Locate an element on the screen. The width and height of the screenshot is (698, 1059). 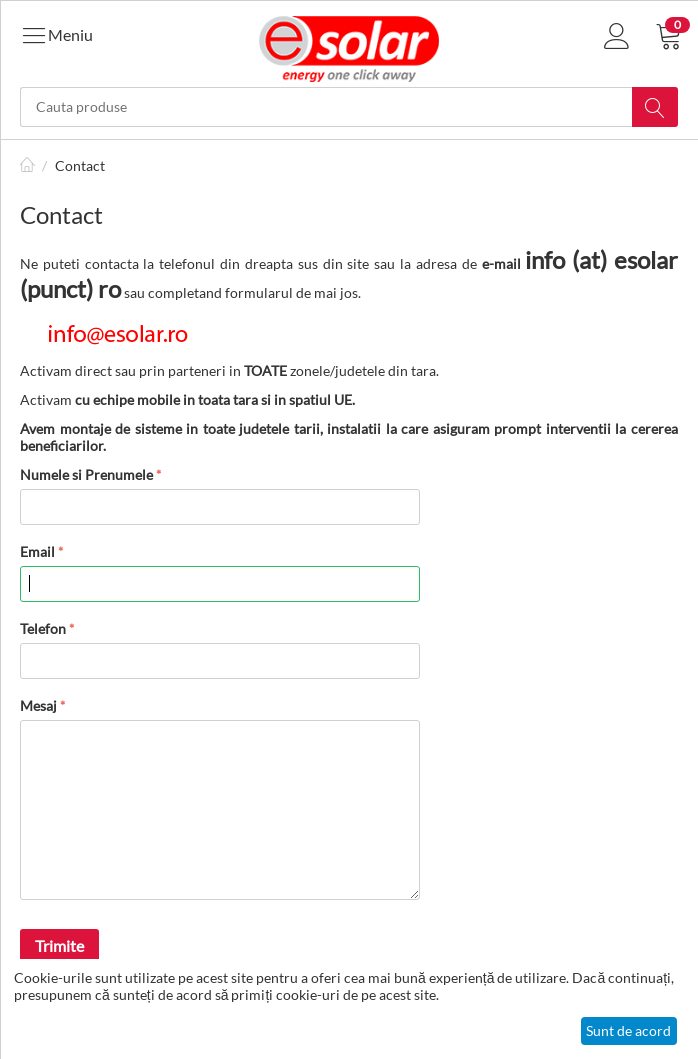
Sunt de acord is located at coordinates (628, 1030).